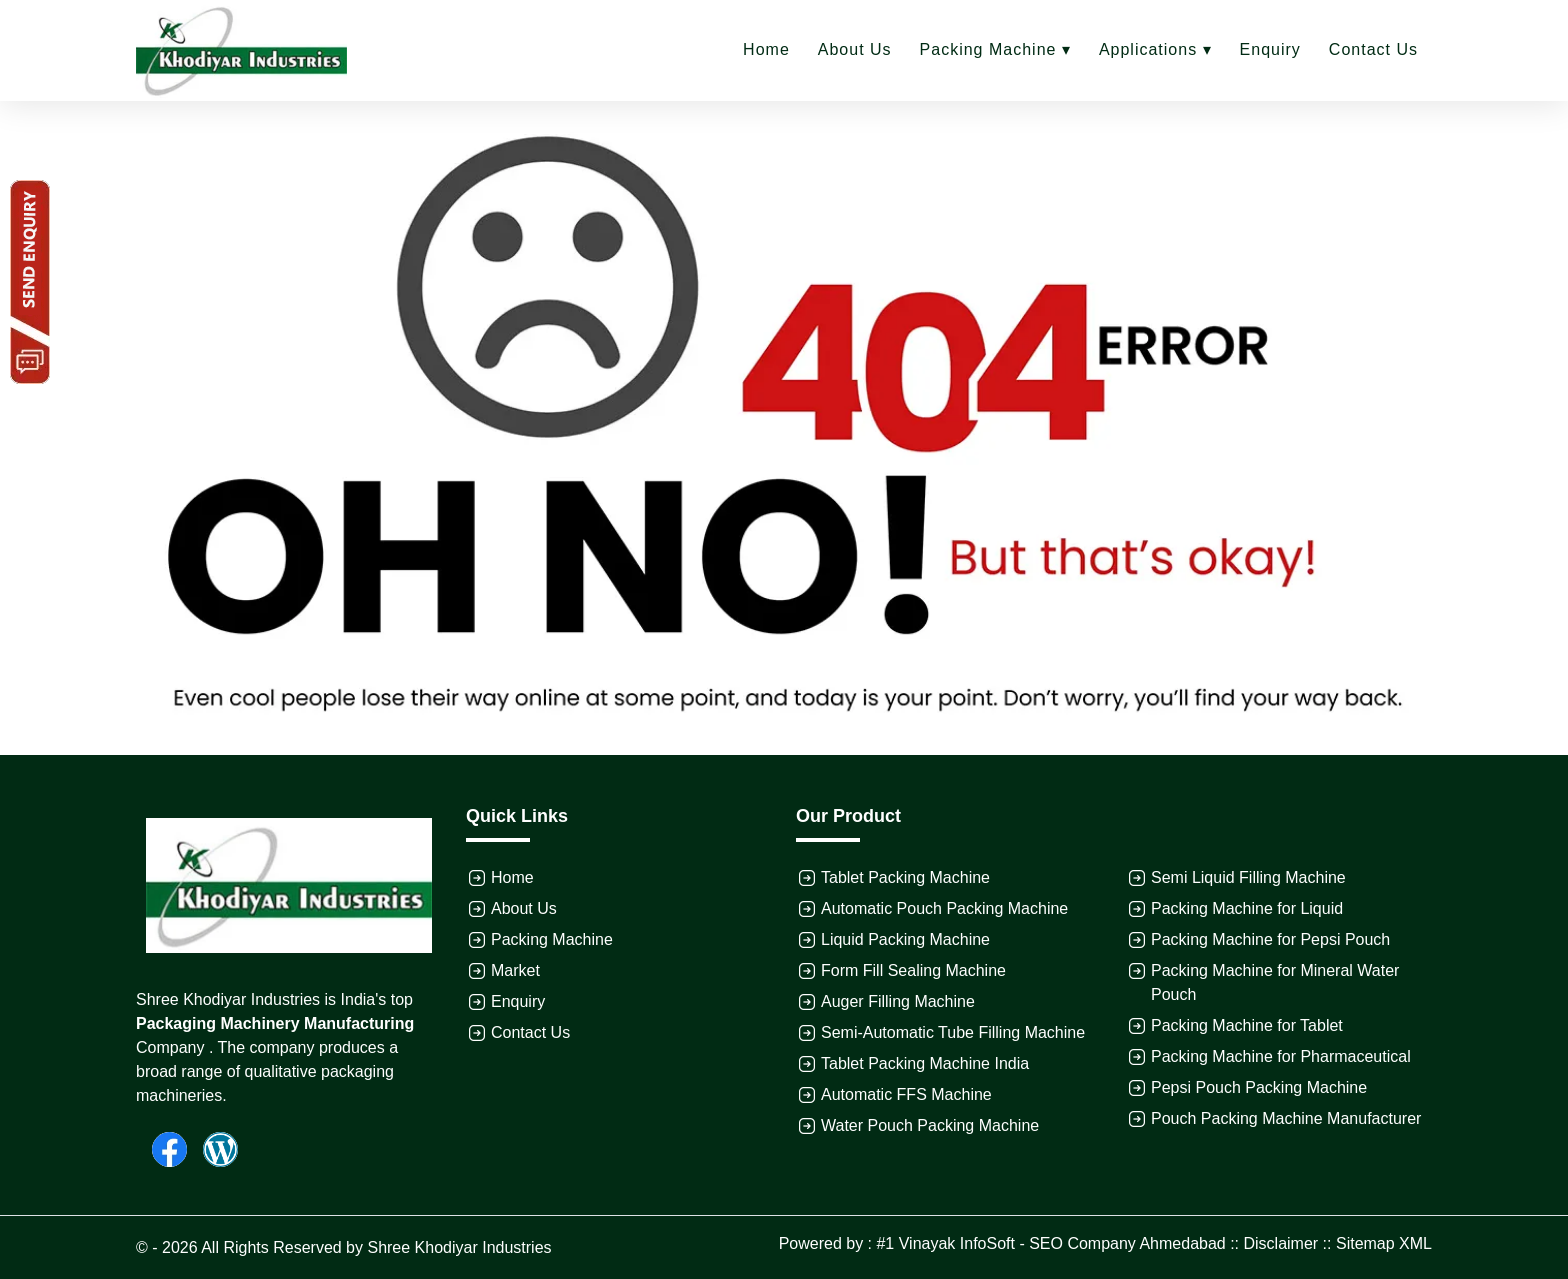 The image size is (1568, 1279). I want to click on Powered by : #1 Vinayak InfoSoft - SEO Company Ahmedabad ::, so click(1011, 1243).